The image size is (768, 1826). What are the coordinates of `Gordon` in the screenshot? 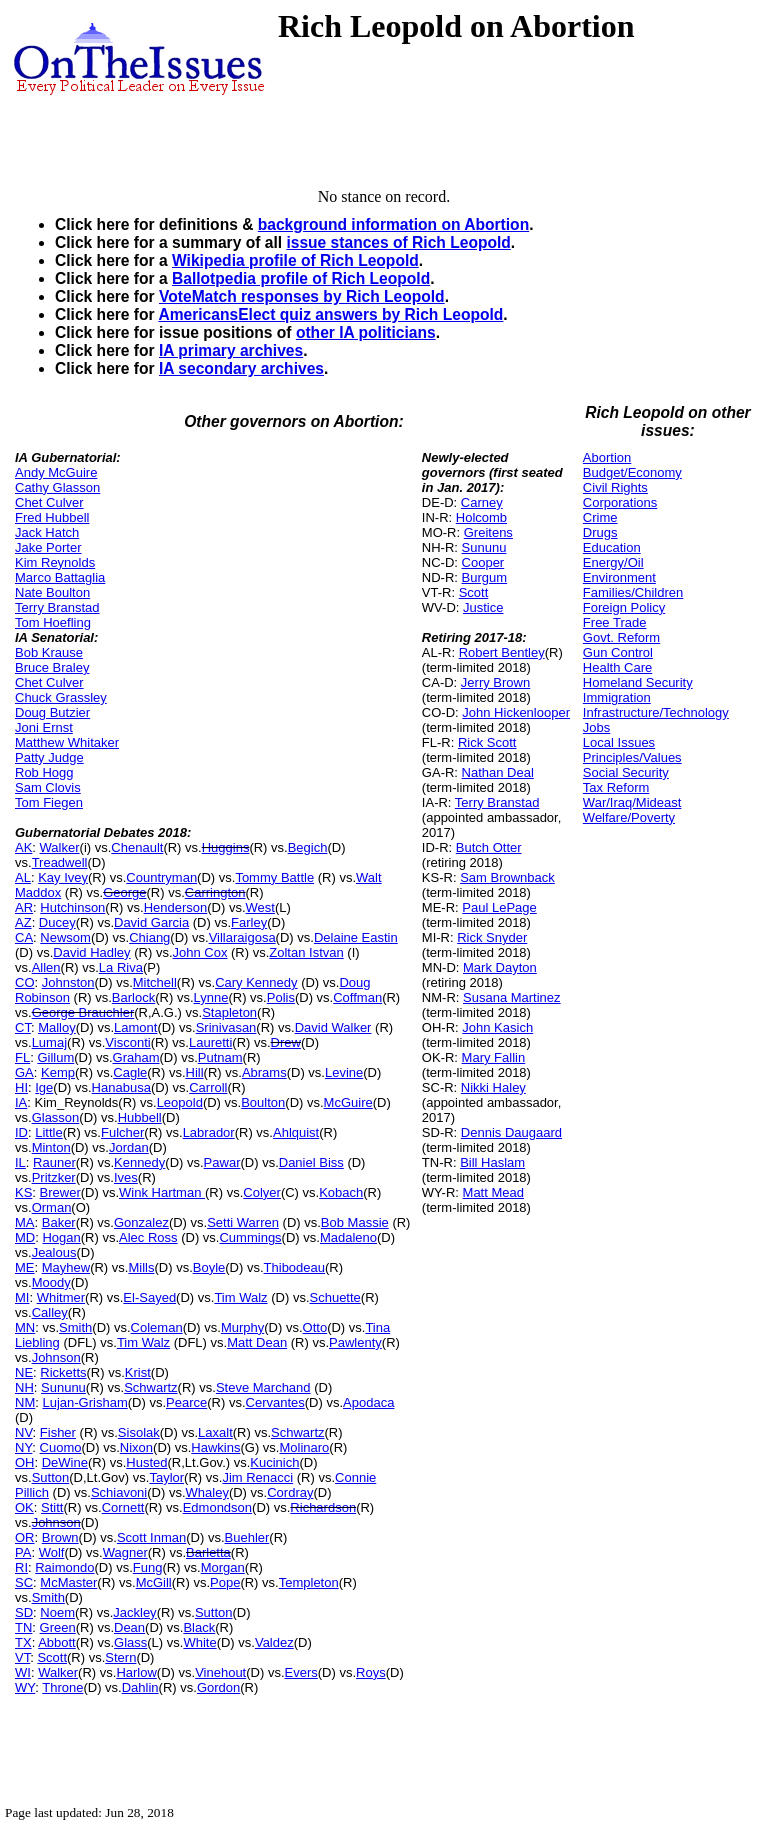 It's located at (218, 1687).